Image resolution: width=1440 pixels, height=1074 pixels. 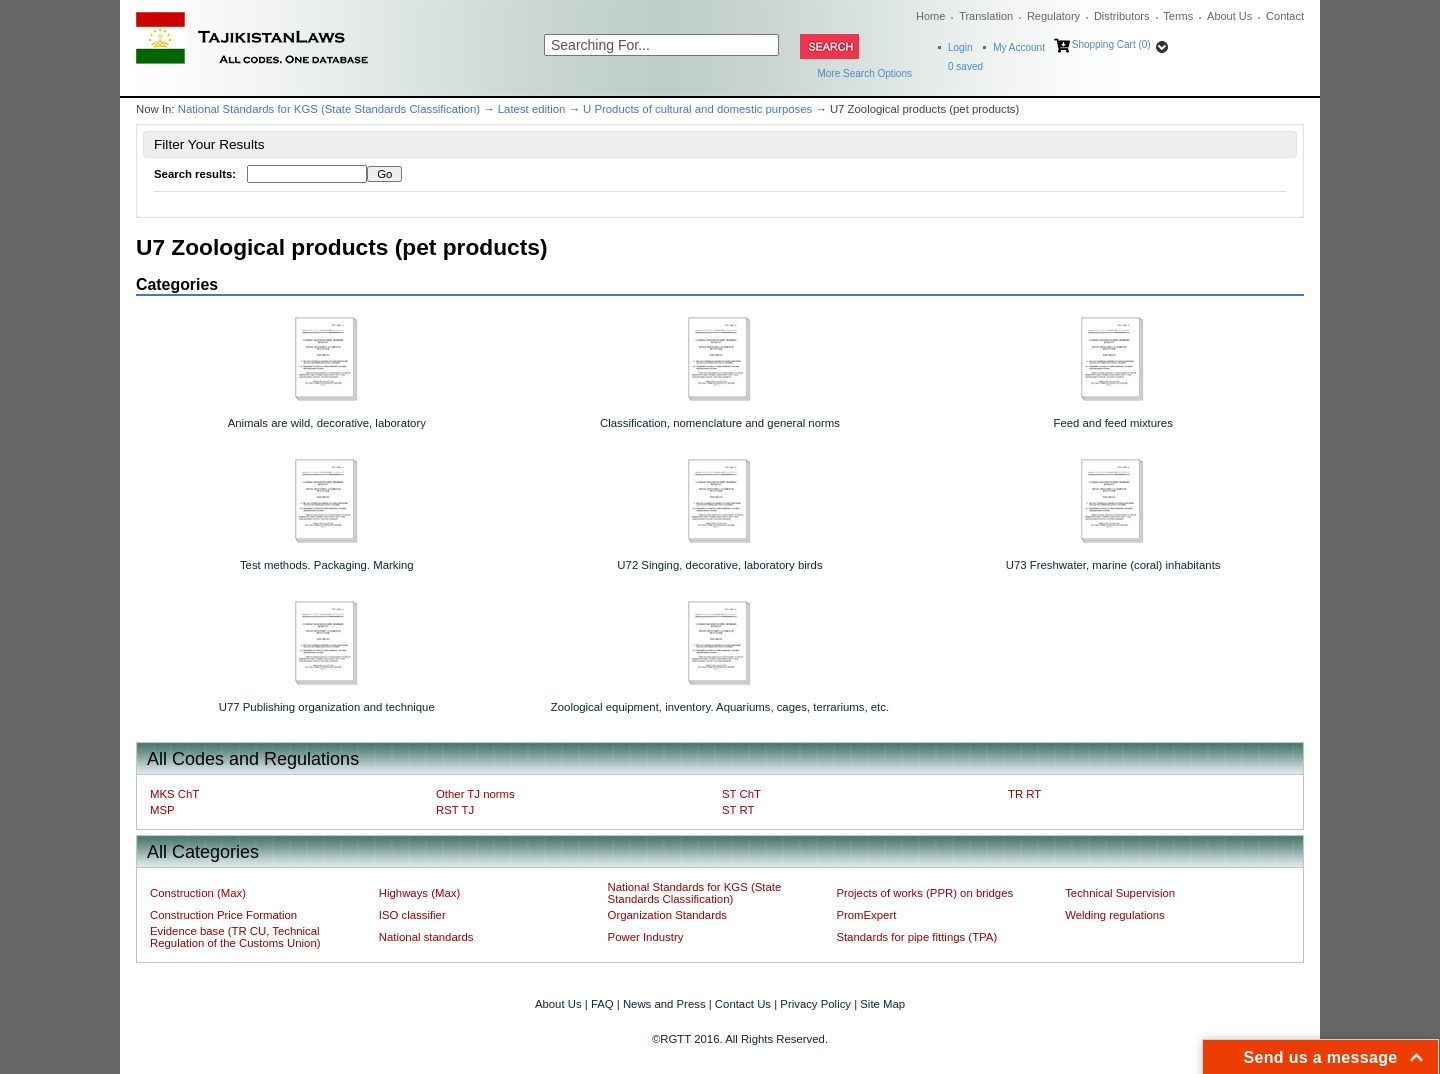 I want to click on Construction (Max), so click(x=198, y=893).